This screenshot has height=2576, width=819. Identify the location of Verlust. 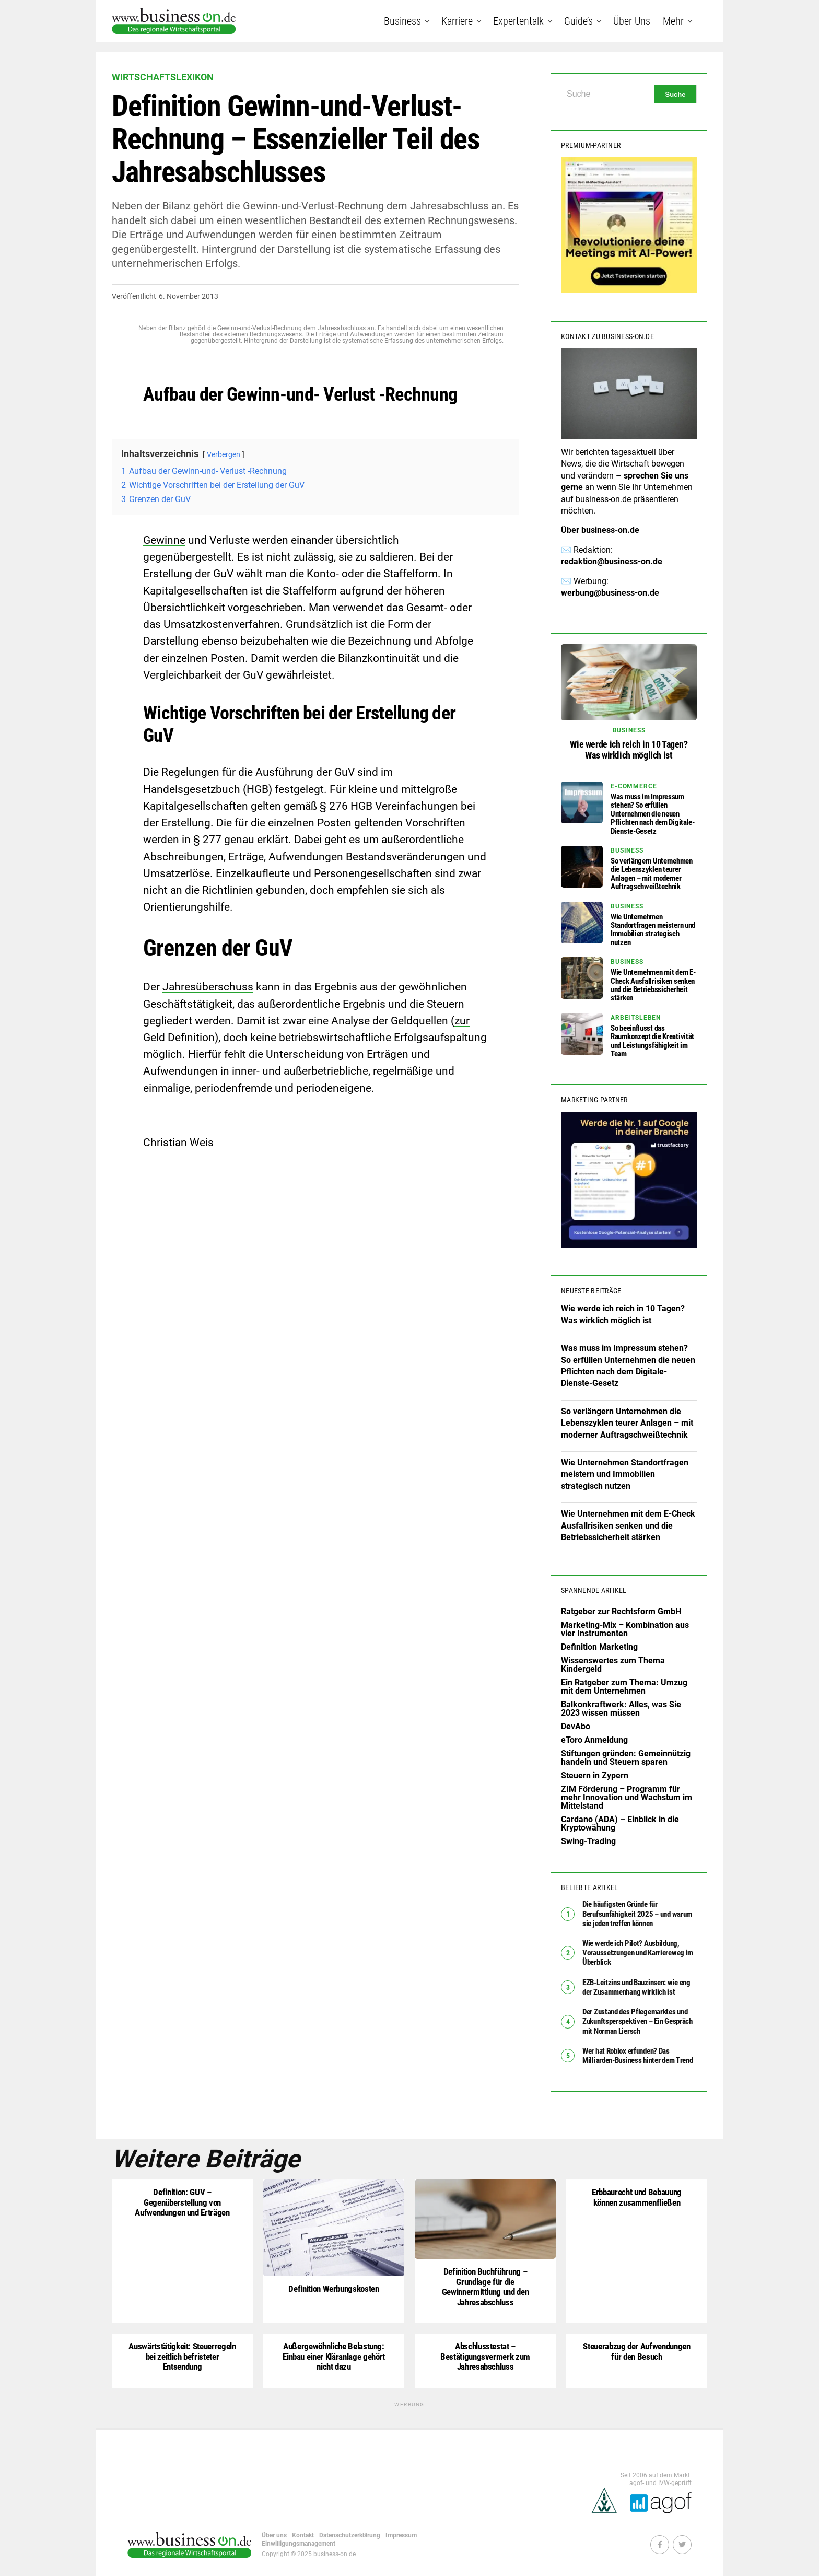
(349, 394).